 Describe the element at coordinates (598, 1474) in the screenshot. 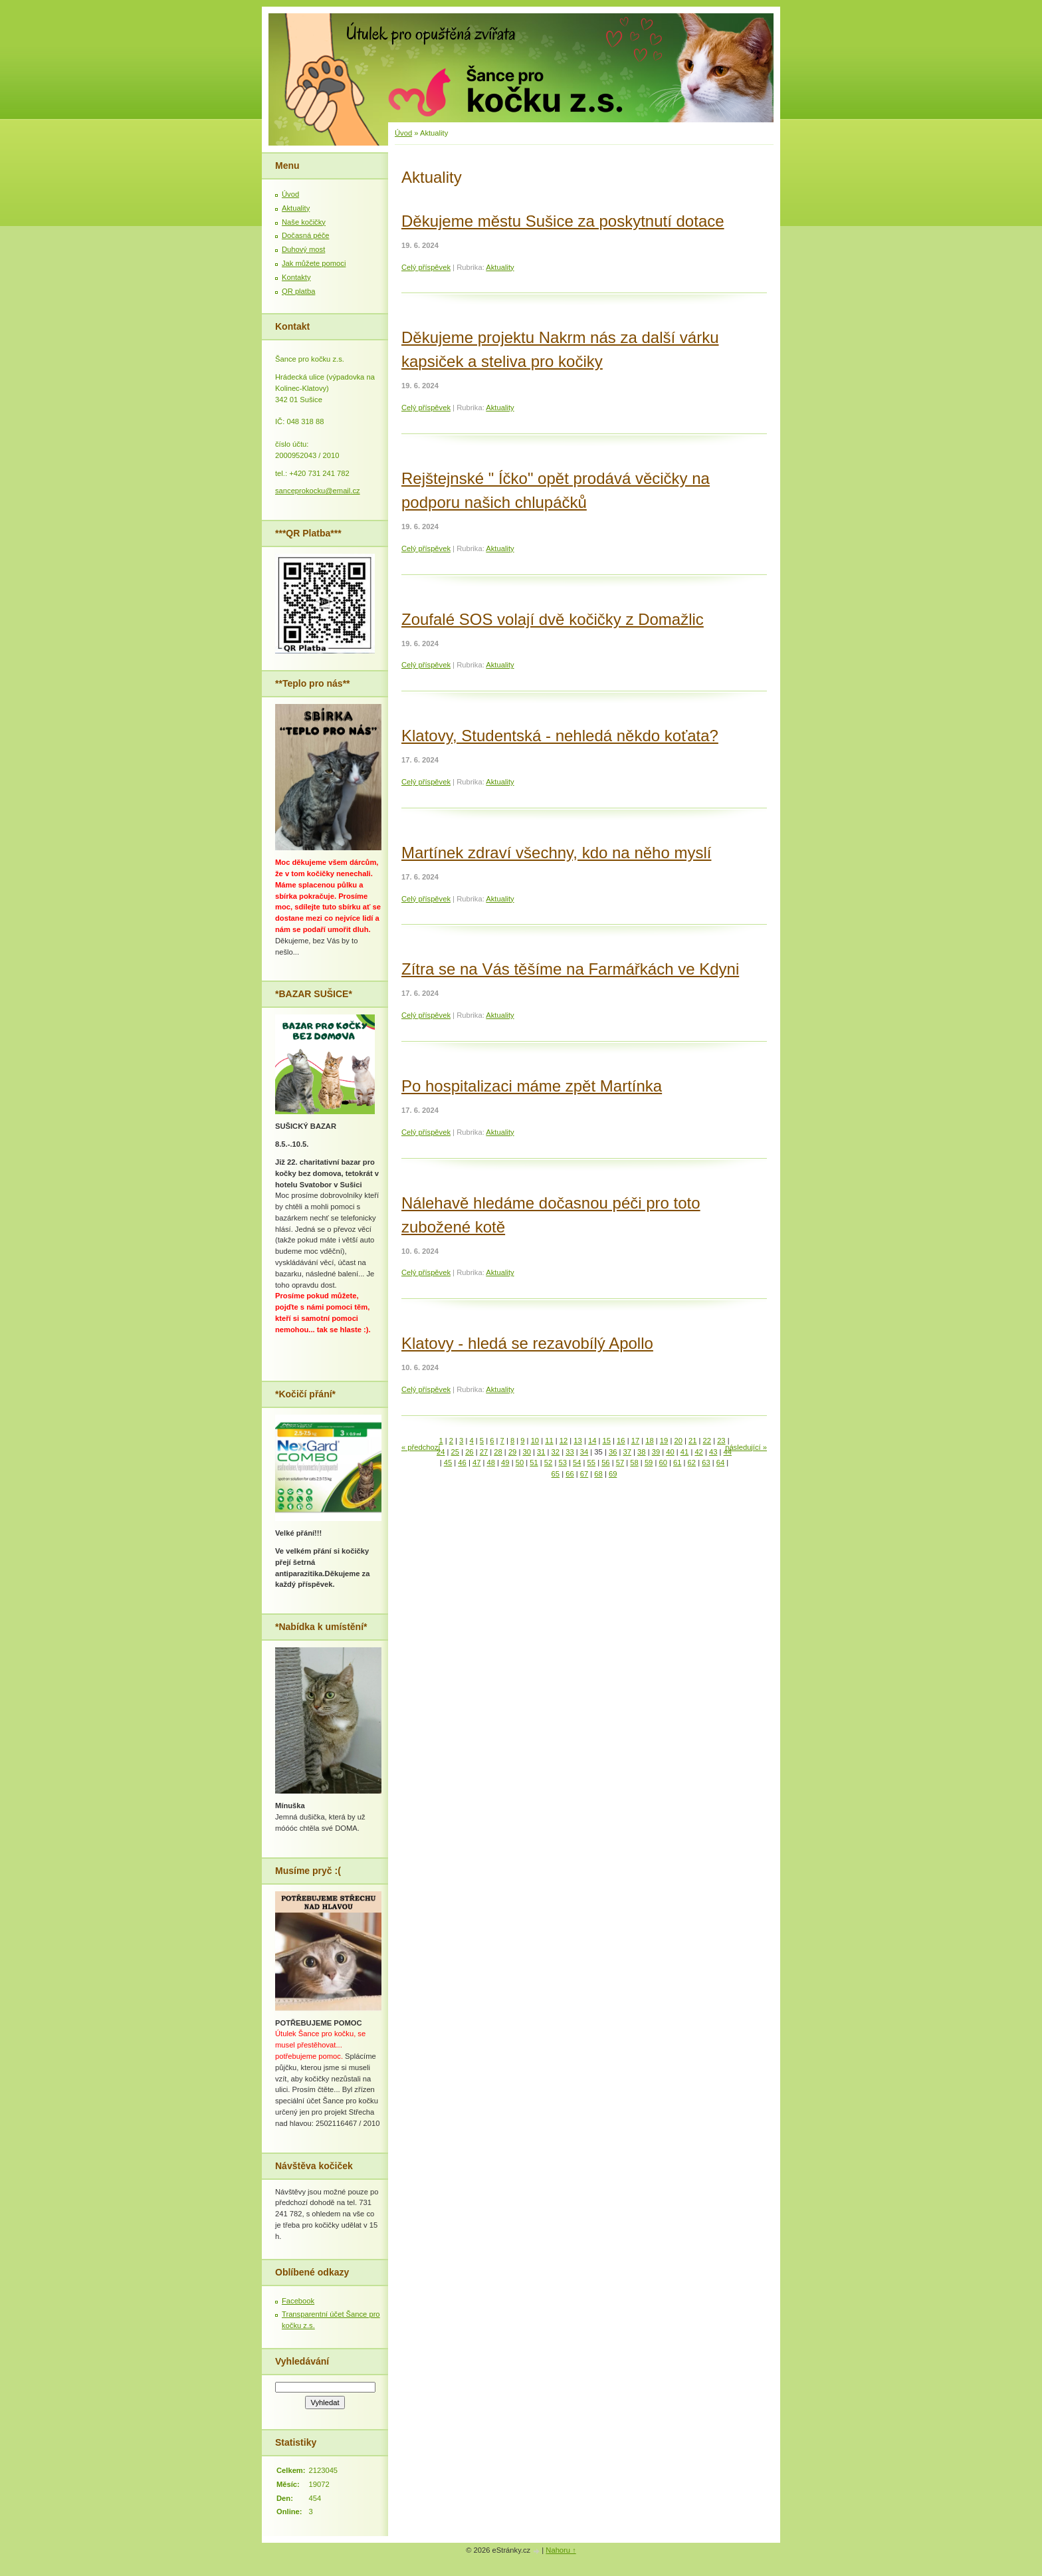

I see `68` at that location.